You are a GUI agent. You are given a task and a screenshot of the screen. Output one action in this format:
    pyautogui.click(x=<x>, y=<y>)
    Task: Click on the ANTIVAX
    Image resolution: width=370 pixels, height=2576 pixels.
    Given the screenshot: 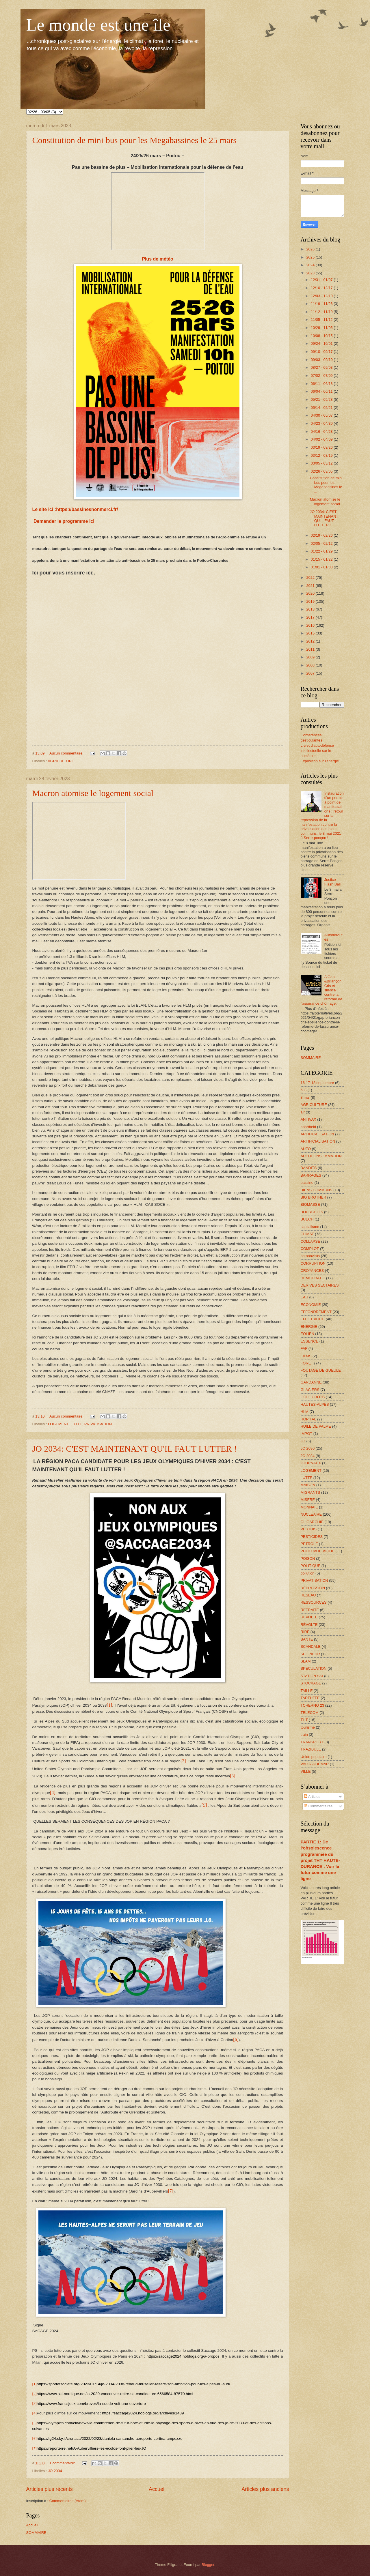 What is the action you would take?
    pyautogui.click(x=308, y=1119)
    